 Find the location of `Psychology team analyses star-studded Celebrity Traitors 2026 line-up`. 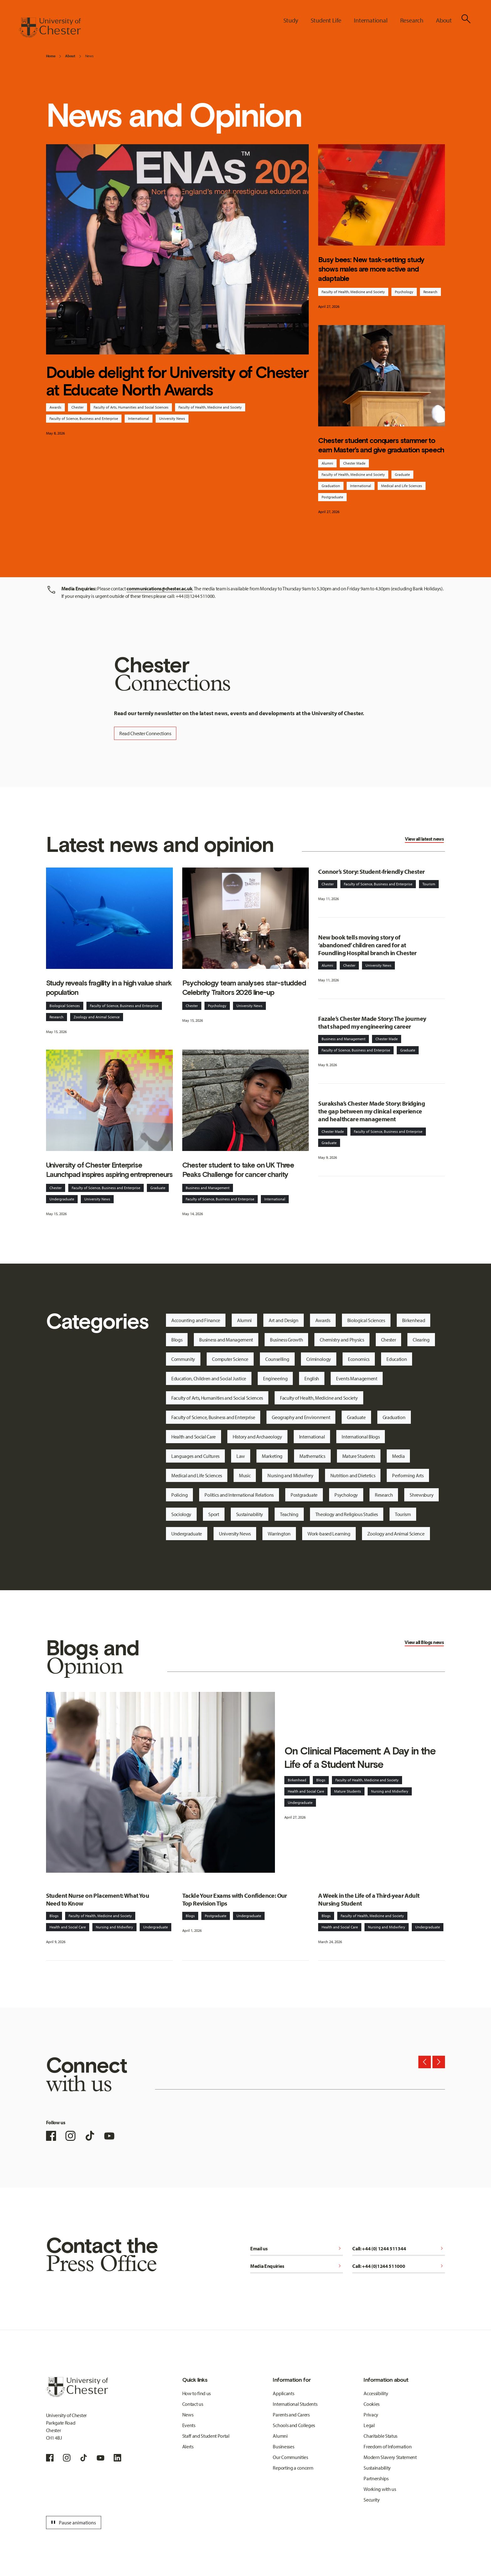

Psychology team analyses star-studded Celebrity Traitors 2026 line-up is located at coordinates (244, 988).